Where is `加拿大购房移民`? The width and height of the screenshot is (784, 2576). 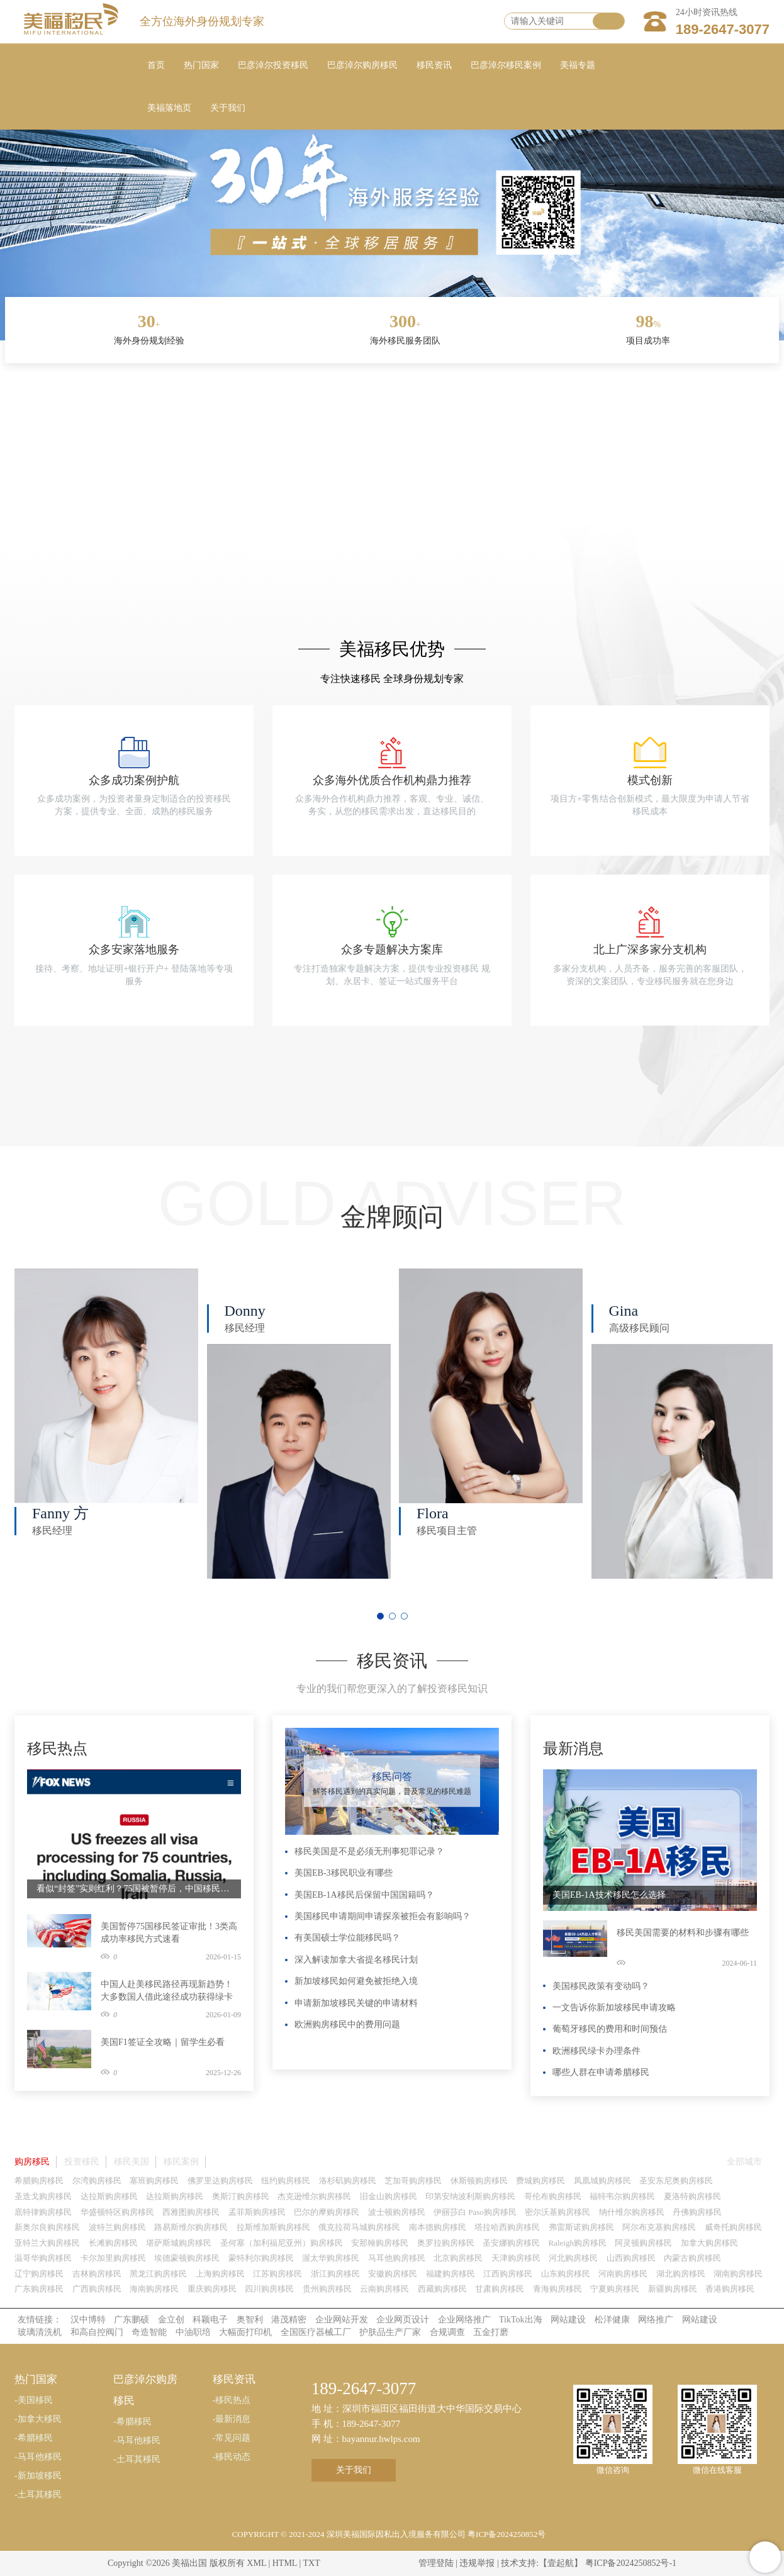 加拿大购房移民 is located at coordinates (709, 2243).